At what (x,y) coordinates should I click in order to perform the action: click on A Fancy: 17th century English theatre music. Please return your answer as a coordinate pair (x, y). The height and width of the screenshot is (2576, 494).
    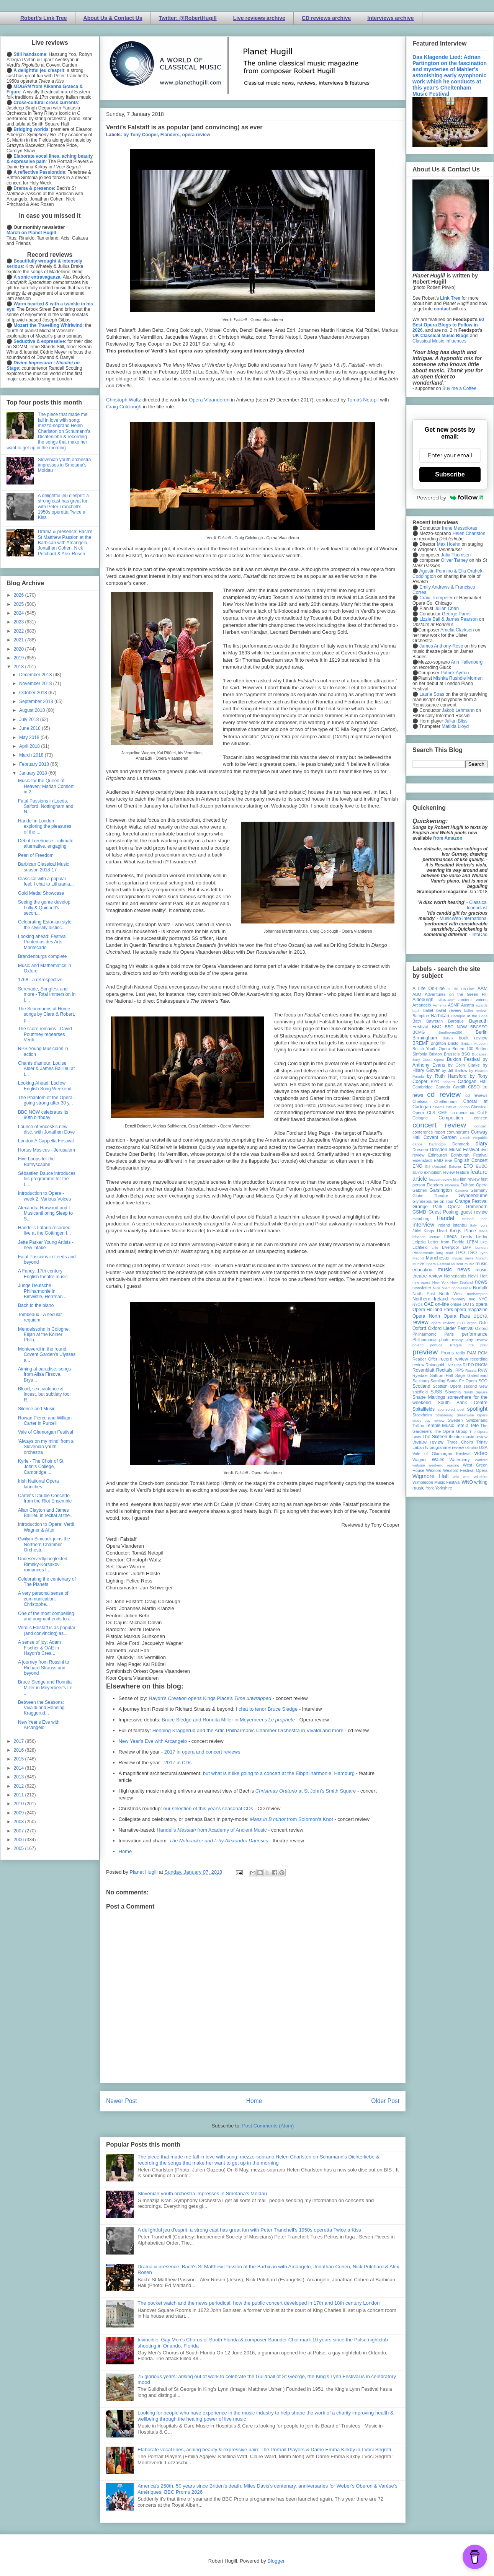
    Looking at the image, I should click on (43, 1273).